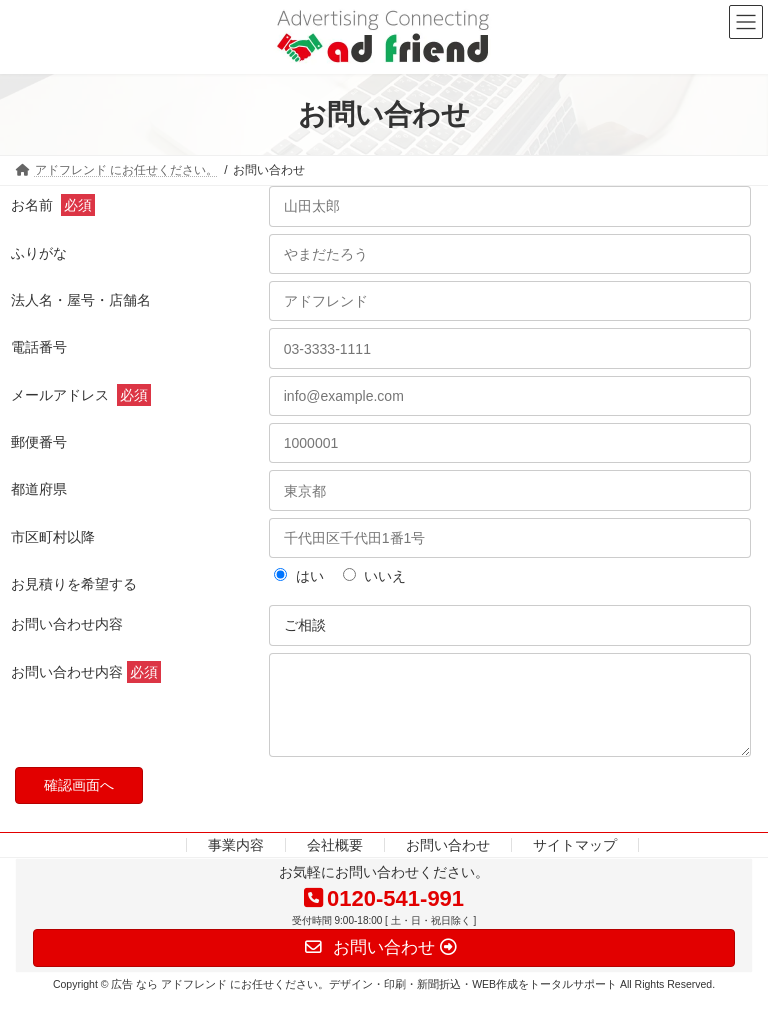  I want to click on 電話番号, so click(39, 347).